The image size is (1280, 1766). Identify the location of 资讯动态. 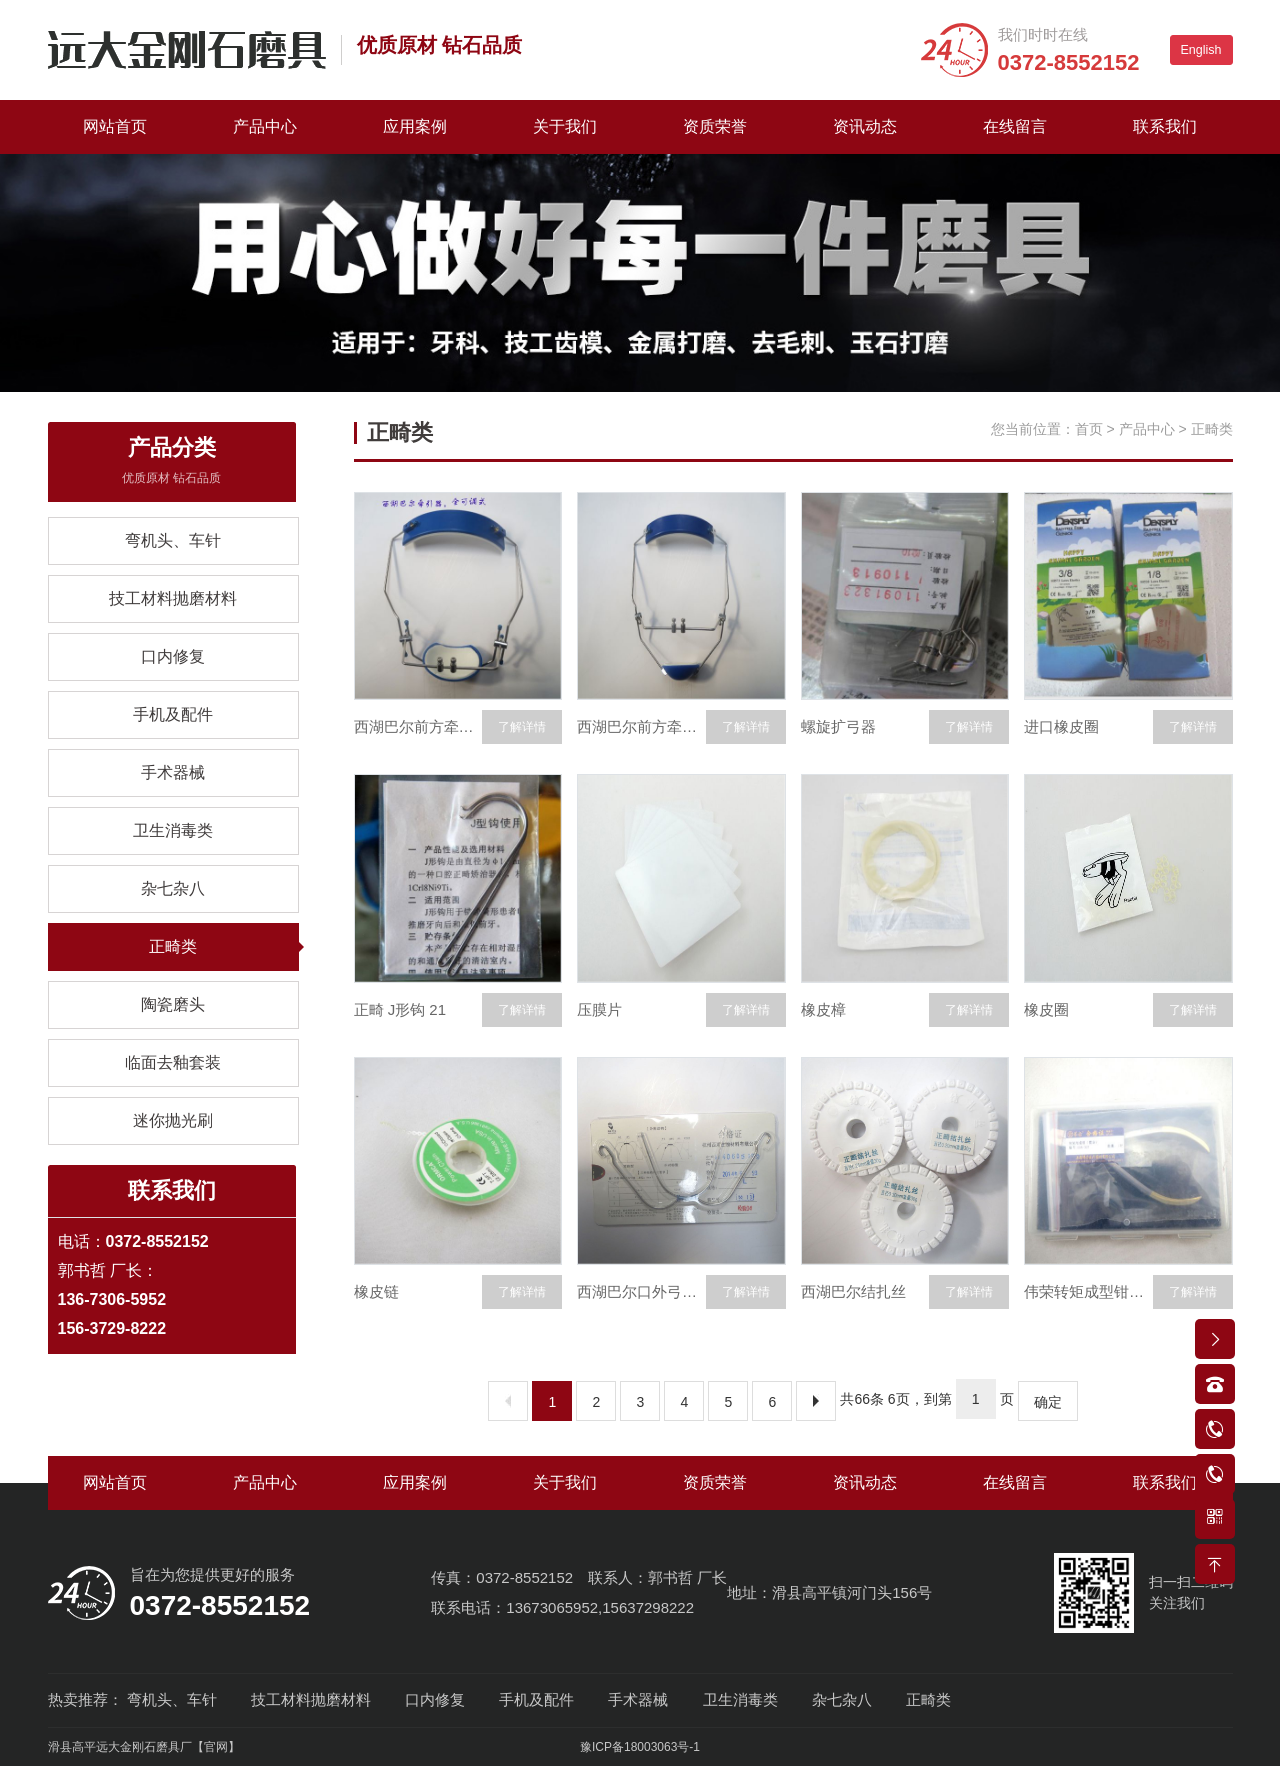
(865, 126).